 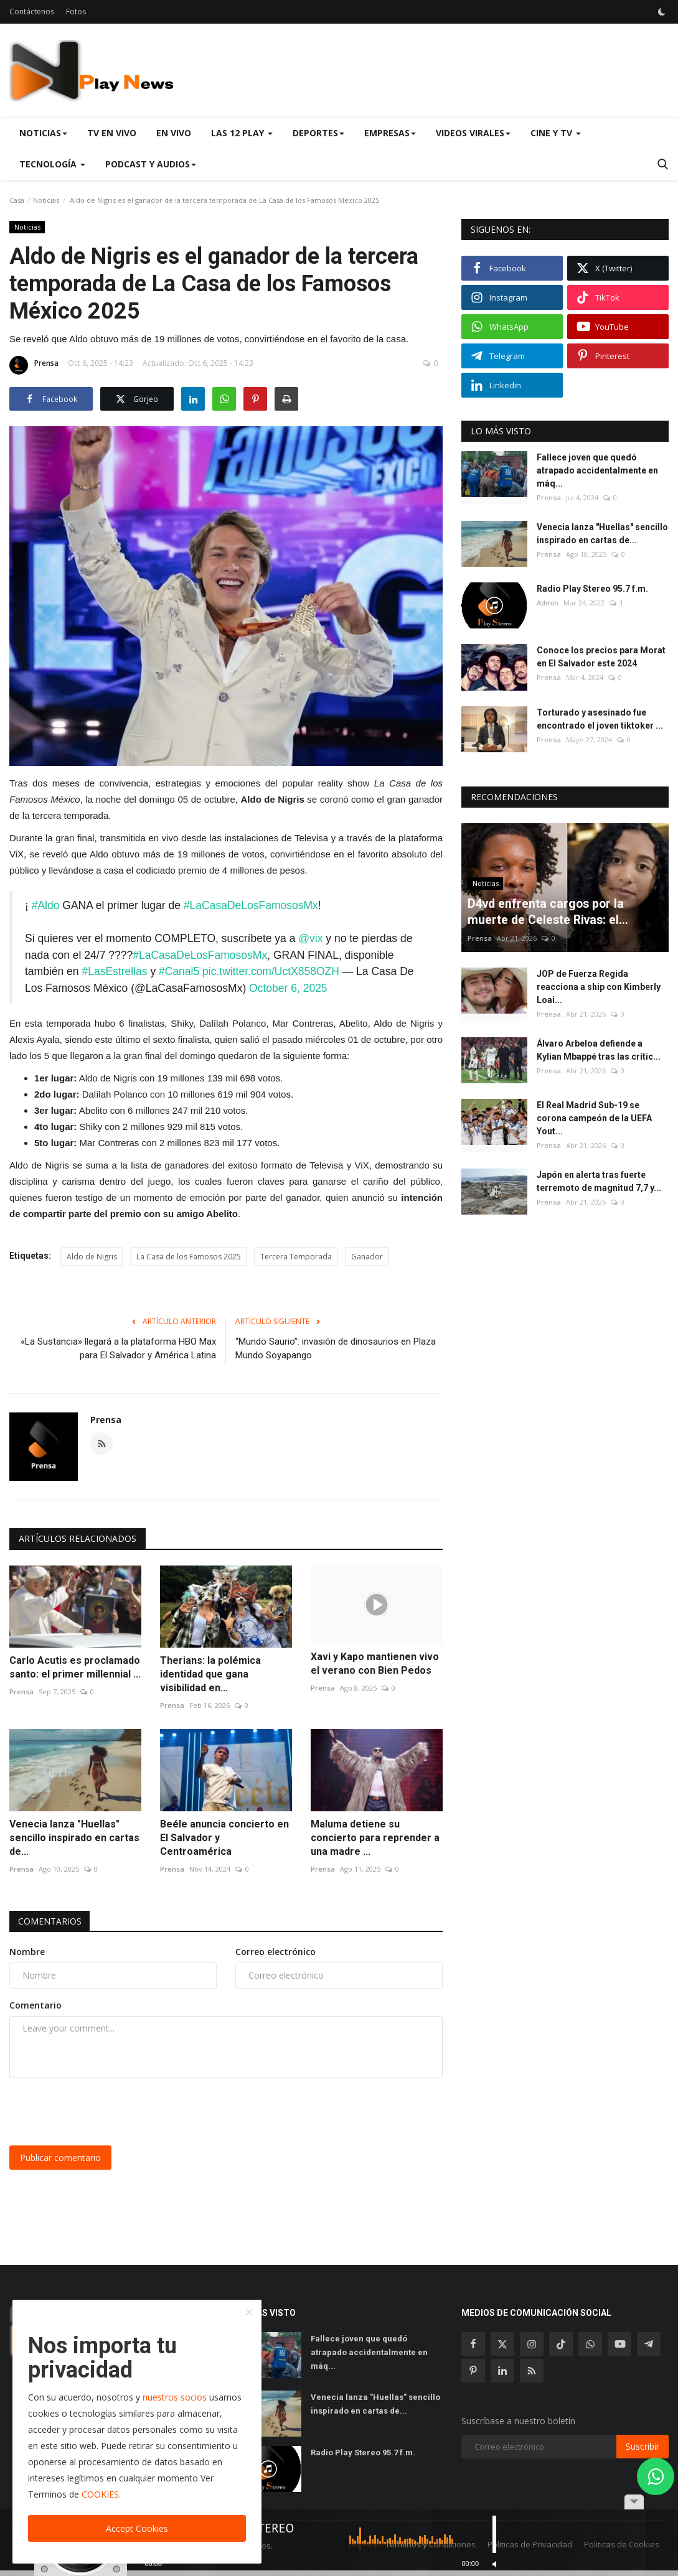 I want to click on COOKIES., so click(x=101, y=2494).